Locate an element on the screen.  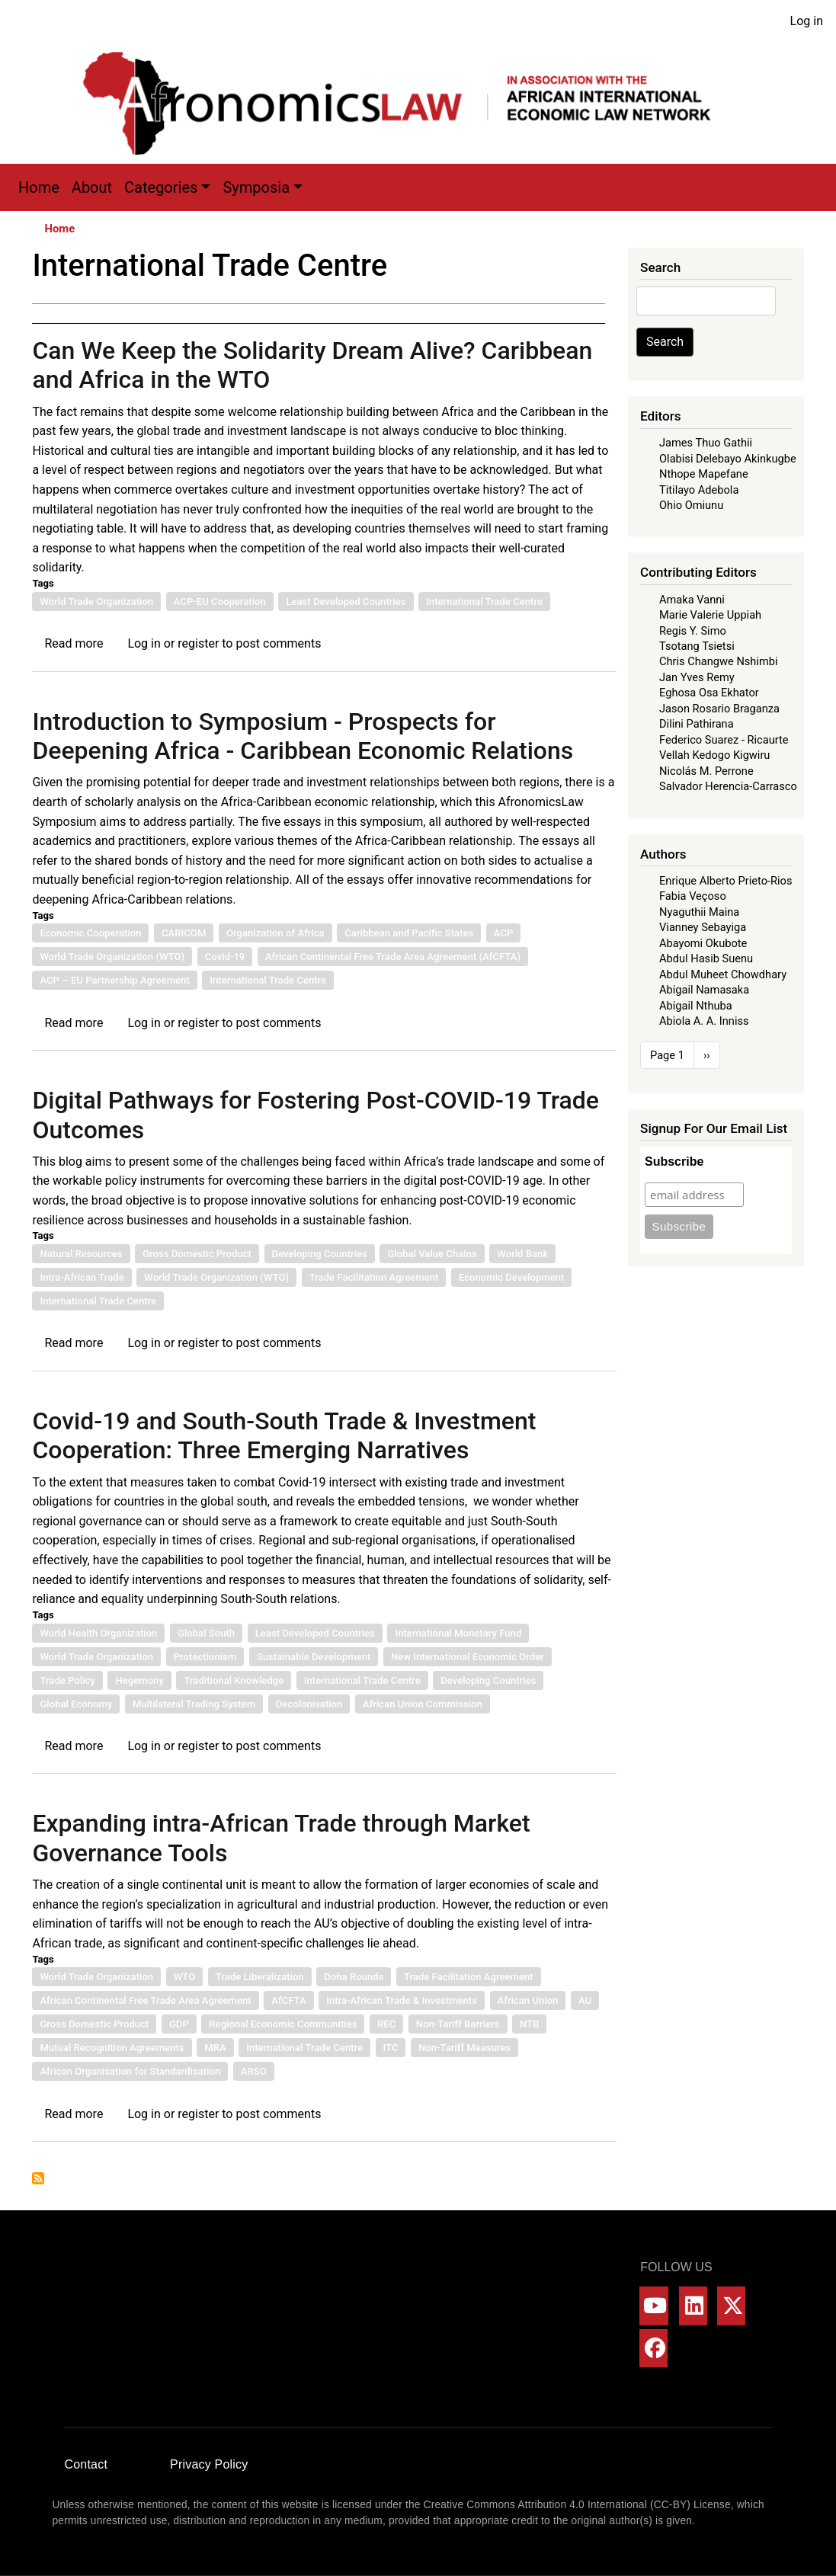
REC is located at coordinates (386, 2024).